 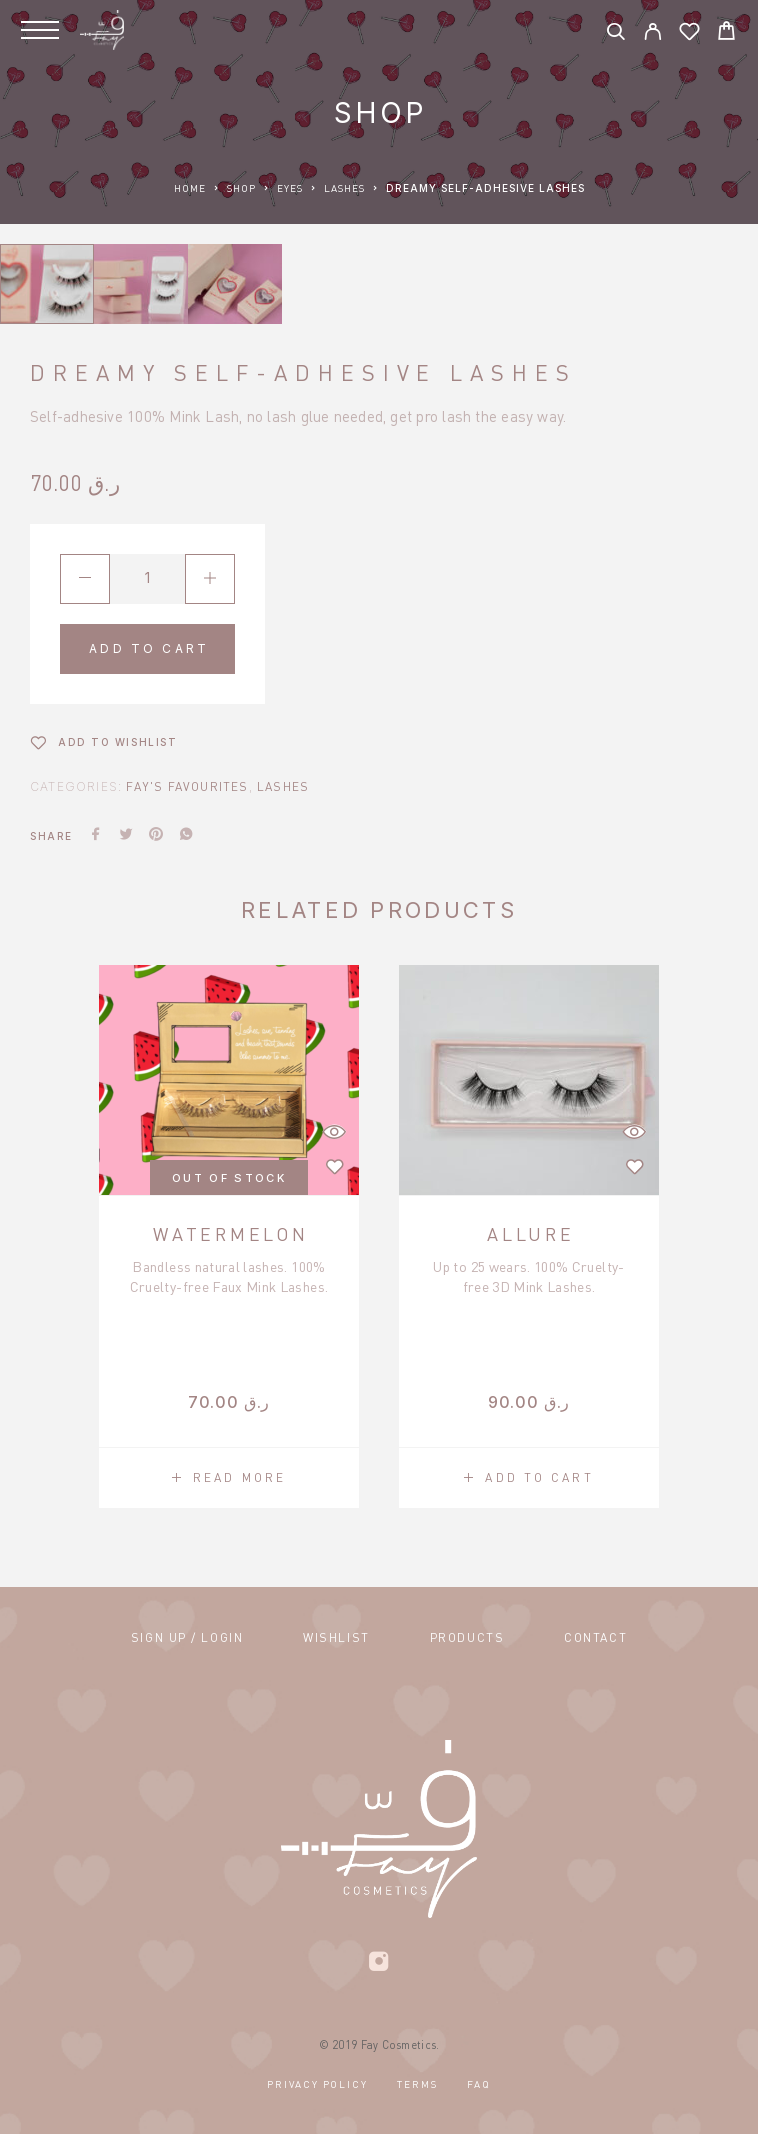 I want to click on Contact, so click(x=595, y=1637).